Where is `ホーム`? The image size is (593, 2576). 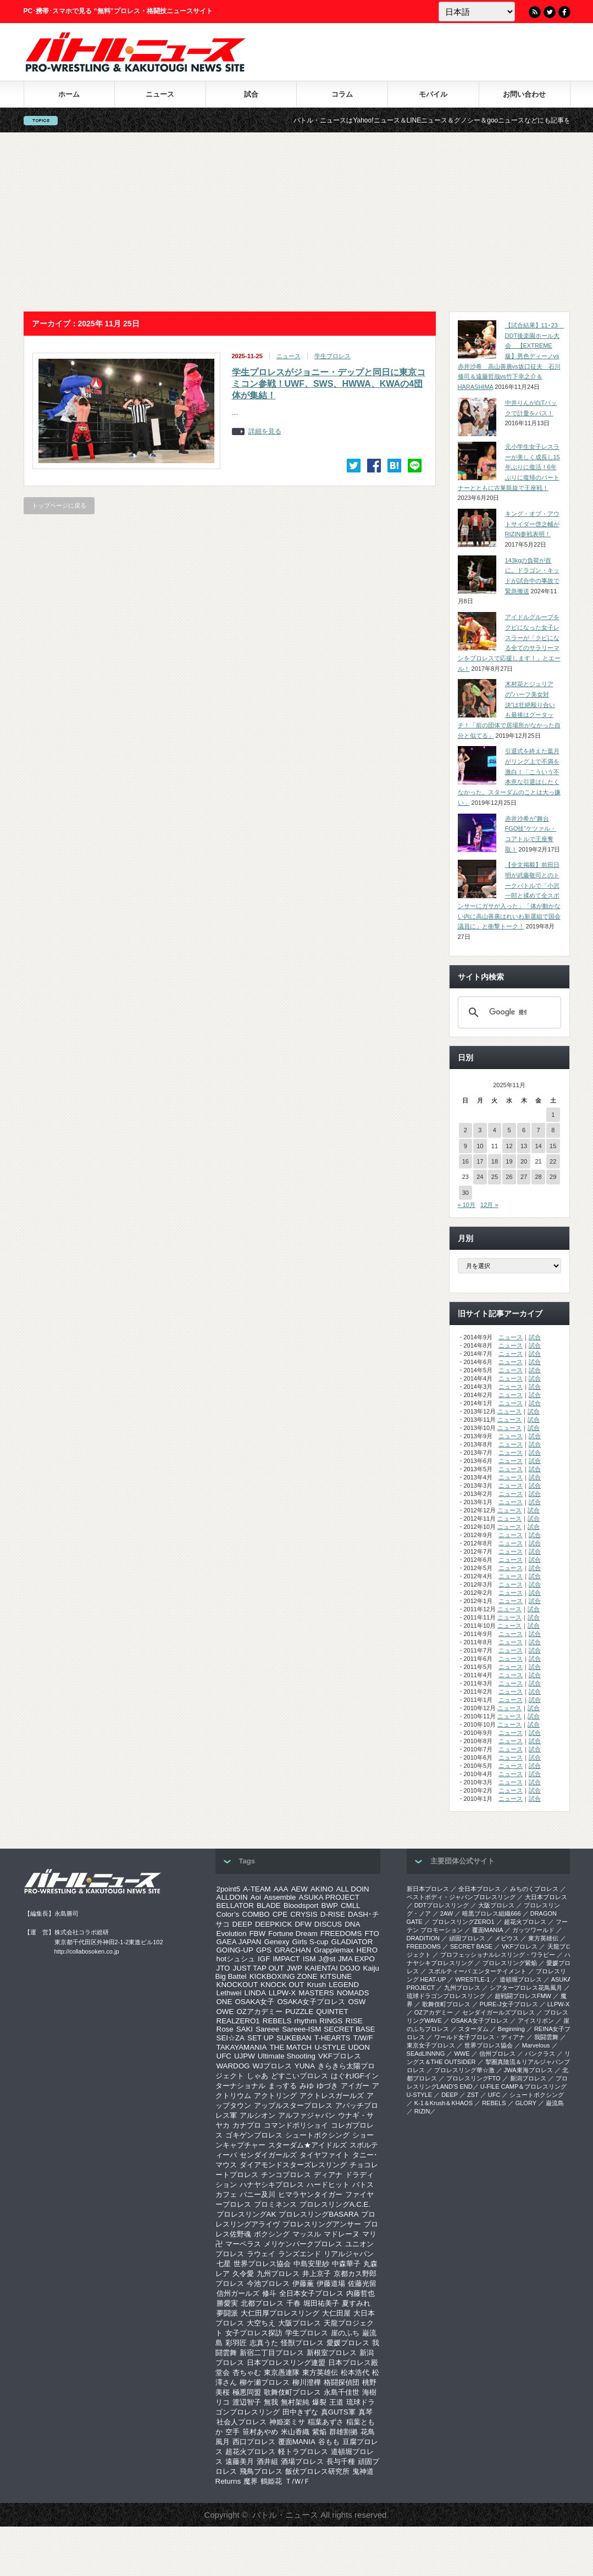
ホーム is located at coordinates (69, 94).